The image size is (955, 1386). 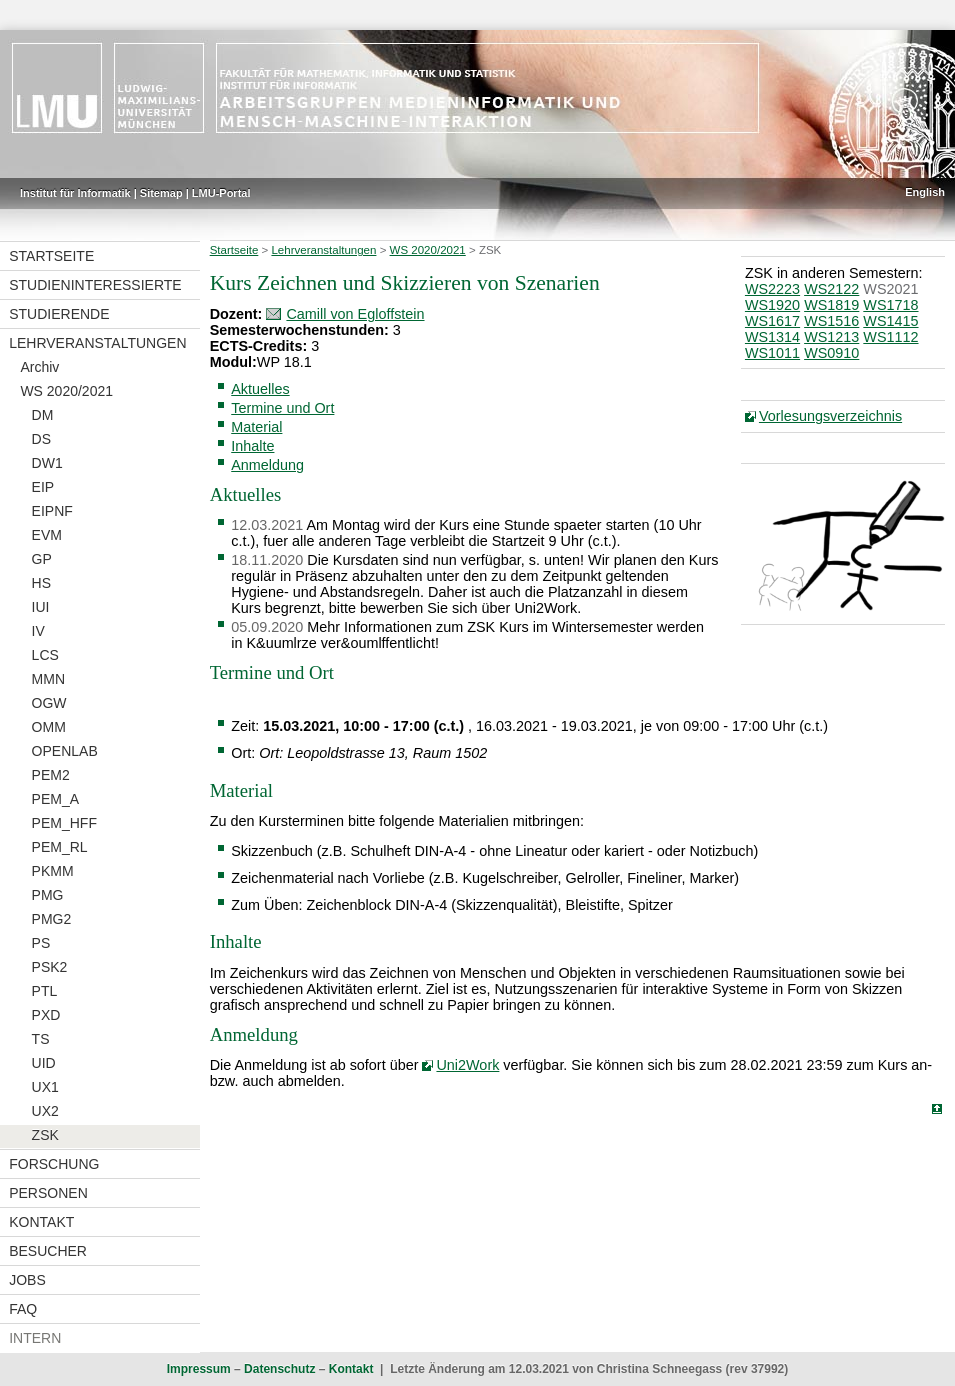 What do you see at coordinates (221, 193) in the screenshot?
I see `LMU-Portal` at bounding box center [221, 193].